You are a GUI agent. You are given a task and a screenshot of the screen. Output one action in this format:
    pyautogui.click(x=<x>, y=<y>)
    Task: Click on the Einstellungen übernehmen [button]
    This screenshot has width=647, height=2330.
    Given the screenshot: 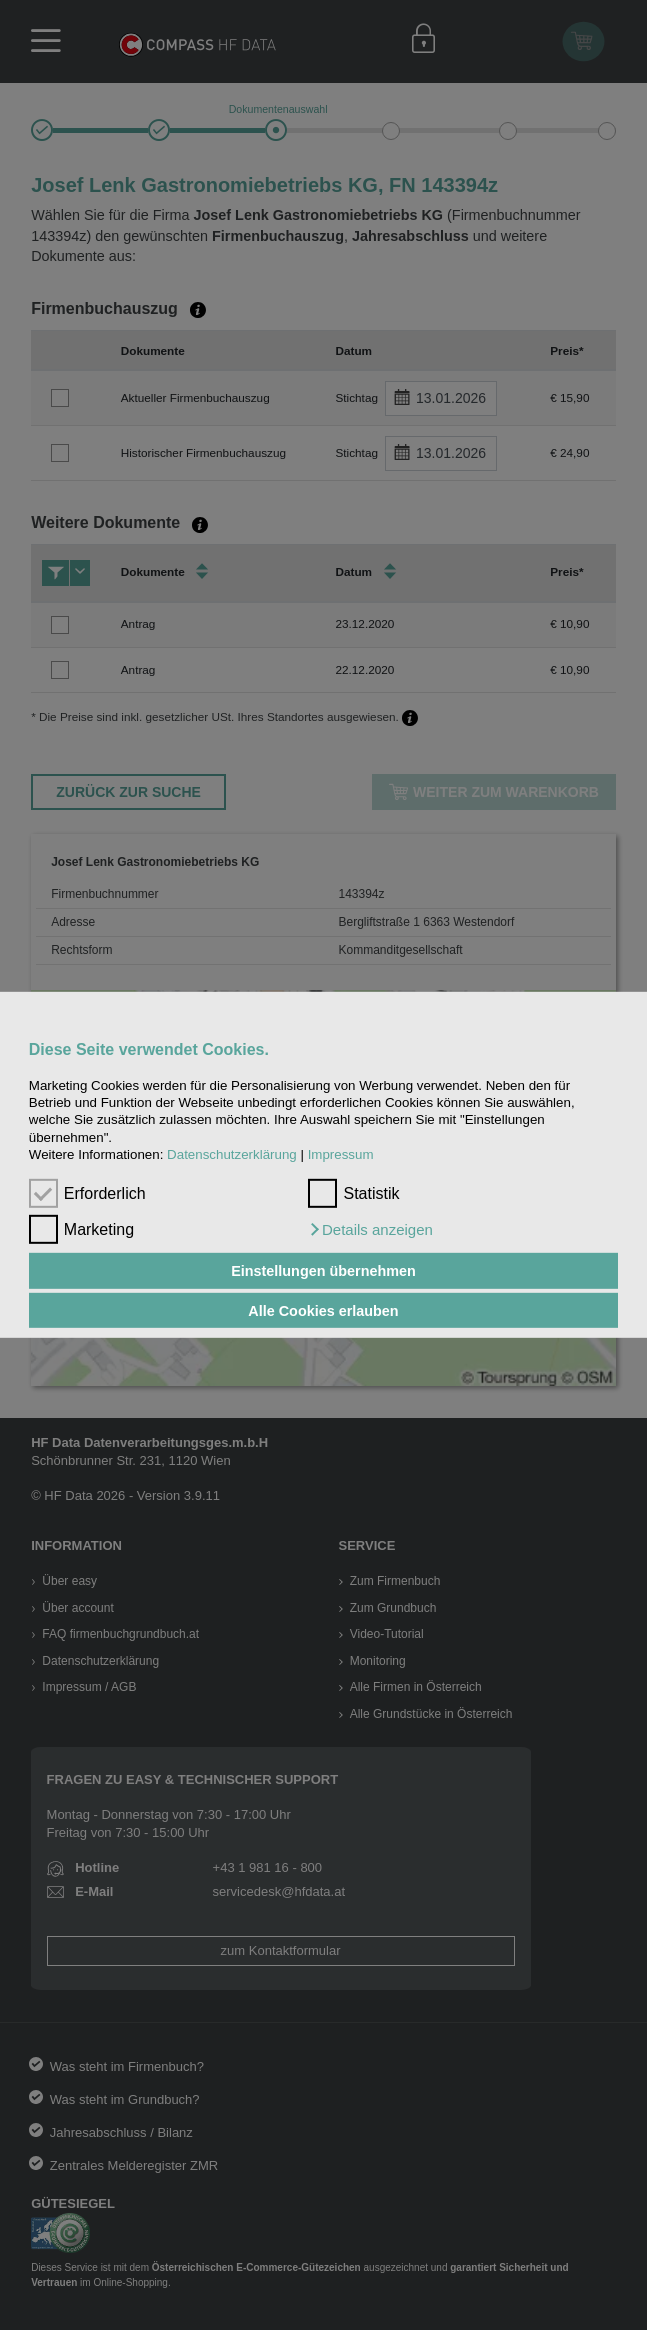 What is the action you would take?
    pyautogui.click(x=323, y=1271)
    